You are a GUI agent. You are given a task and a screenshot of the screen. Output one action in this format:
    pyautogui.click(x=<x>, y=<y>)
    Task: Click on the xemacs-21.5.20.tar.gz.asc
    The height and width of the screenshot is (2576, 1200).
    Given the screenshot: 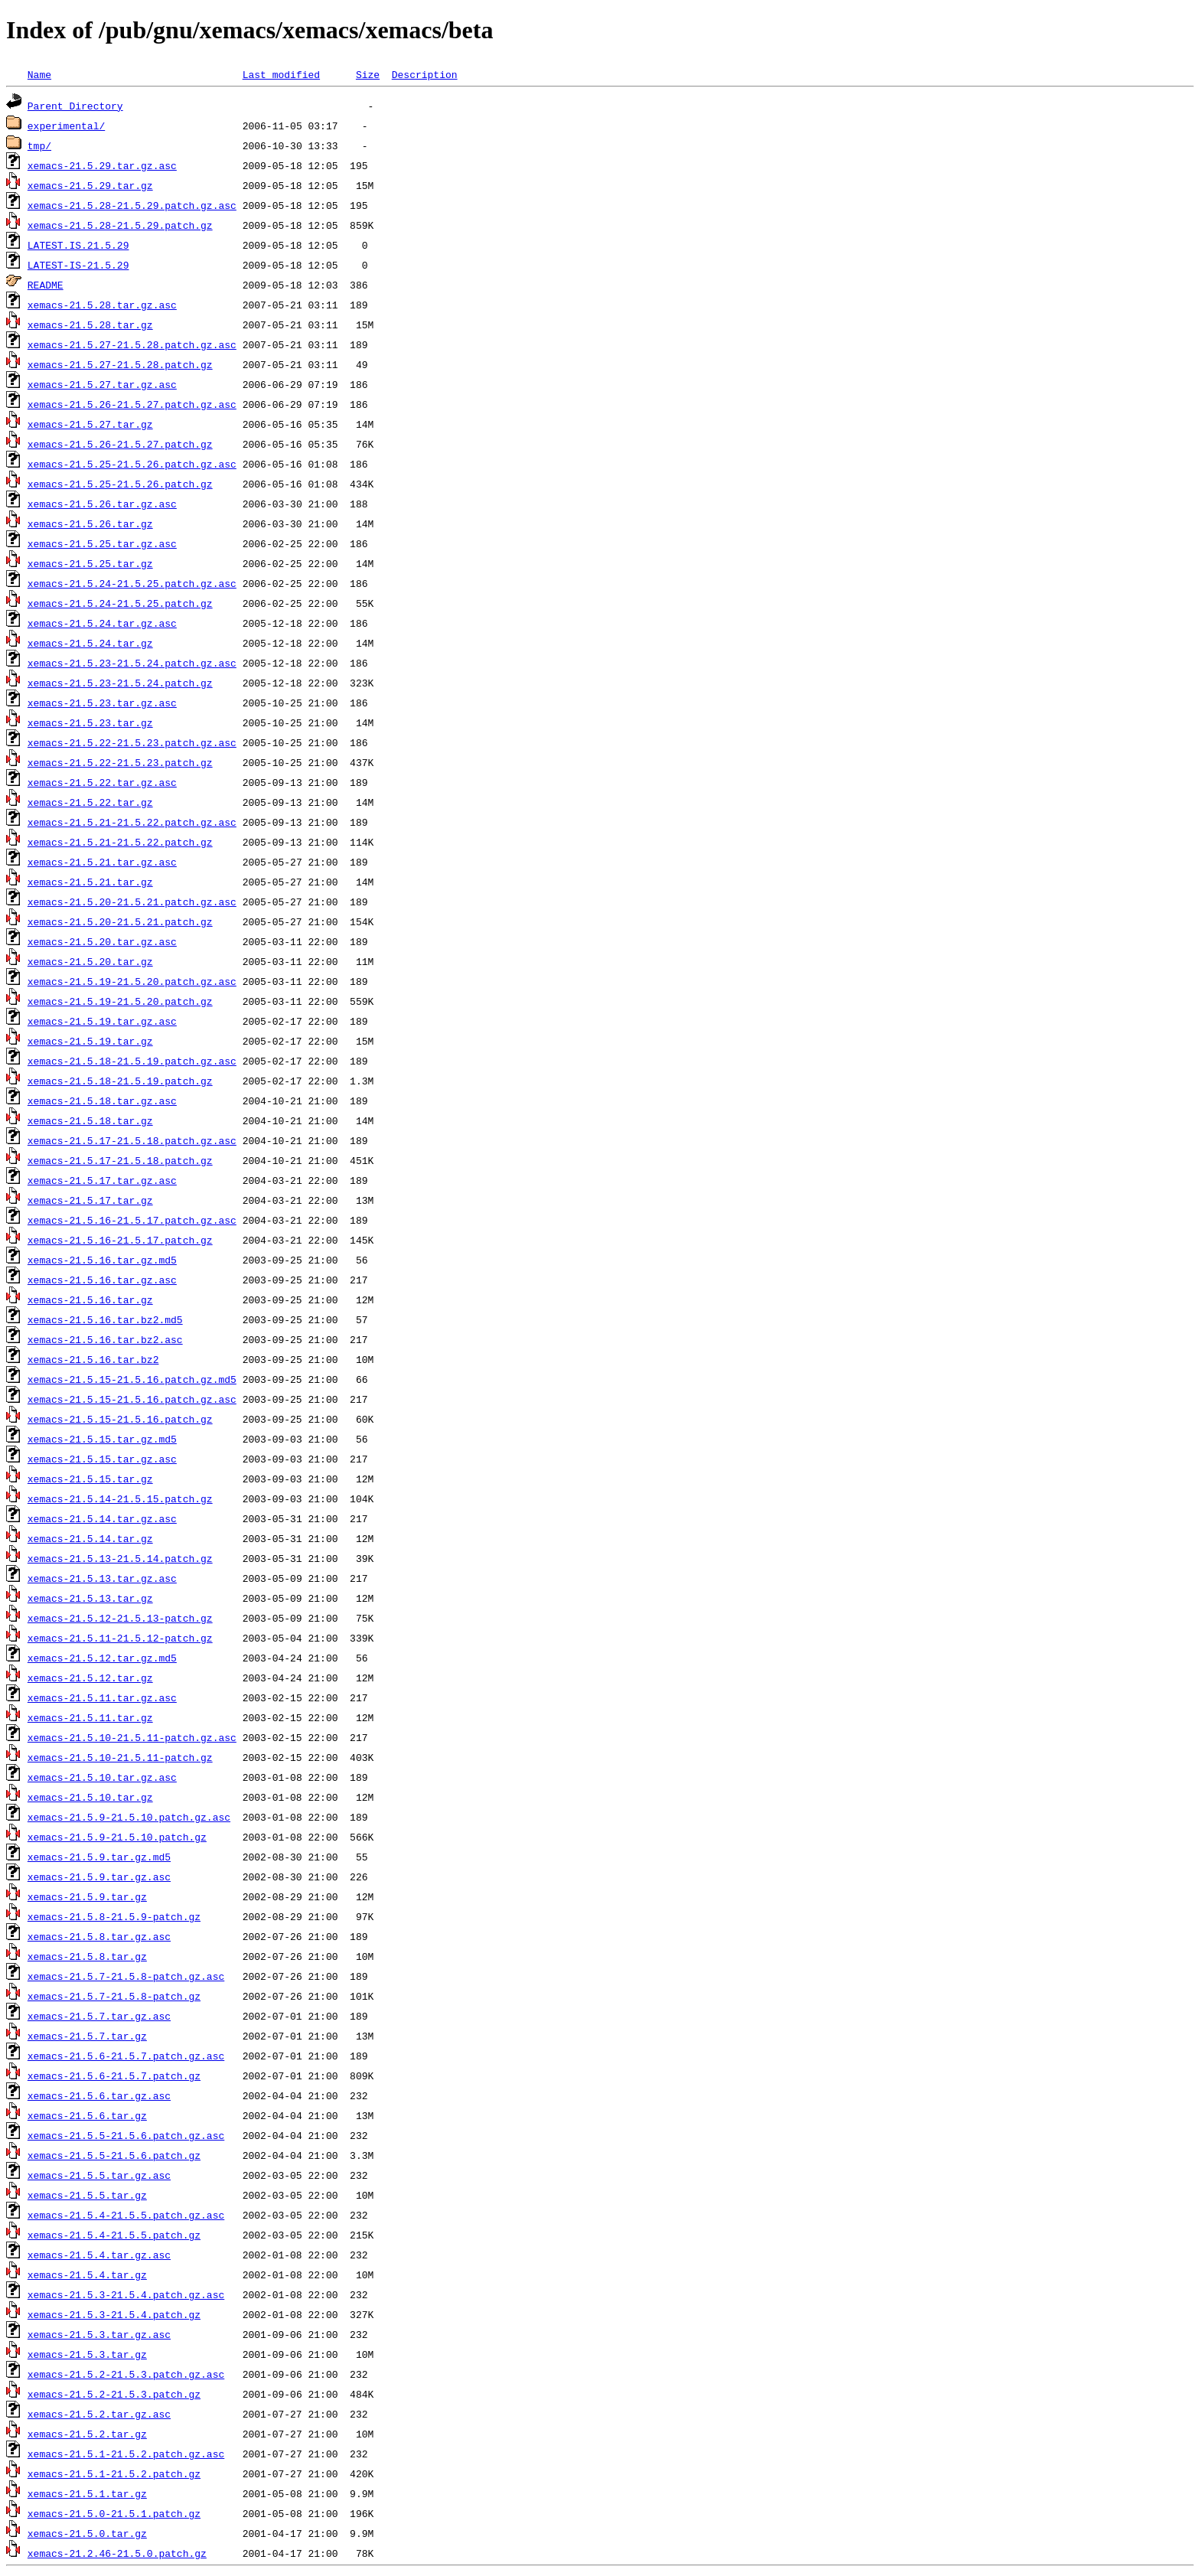 What is the action you would take?
    pyautogui.click(x=102, y=941)
    